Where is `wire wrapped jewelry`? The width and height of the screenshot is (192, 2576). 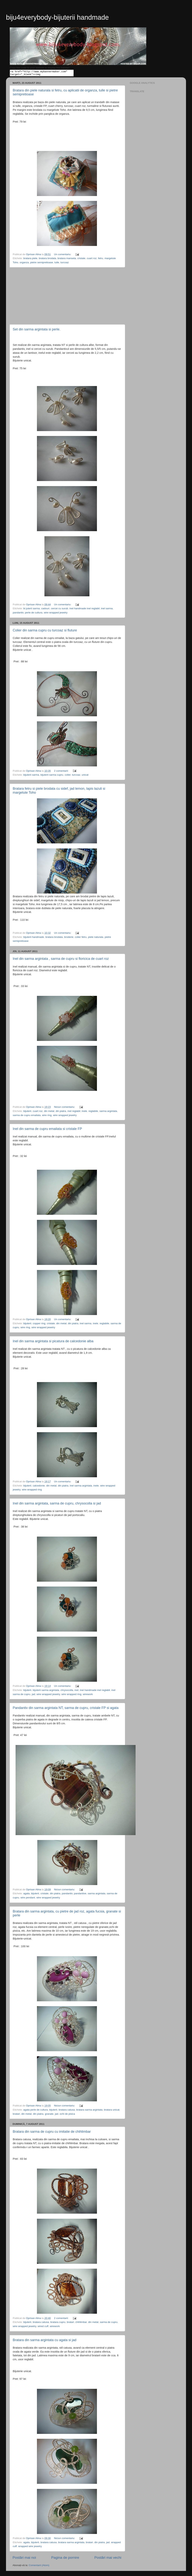
wire wrapped jewelry is located at coordinates (56, 613).